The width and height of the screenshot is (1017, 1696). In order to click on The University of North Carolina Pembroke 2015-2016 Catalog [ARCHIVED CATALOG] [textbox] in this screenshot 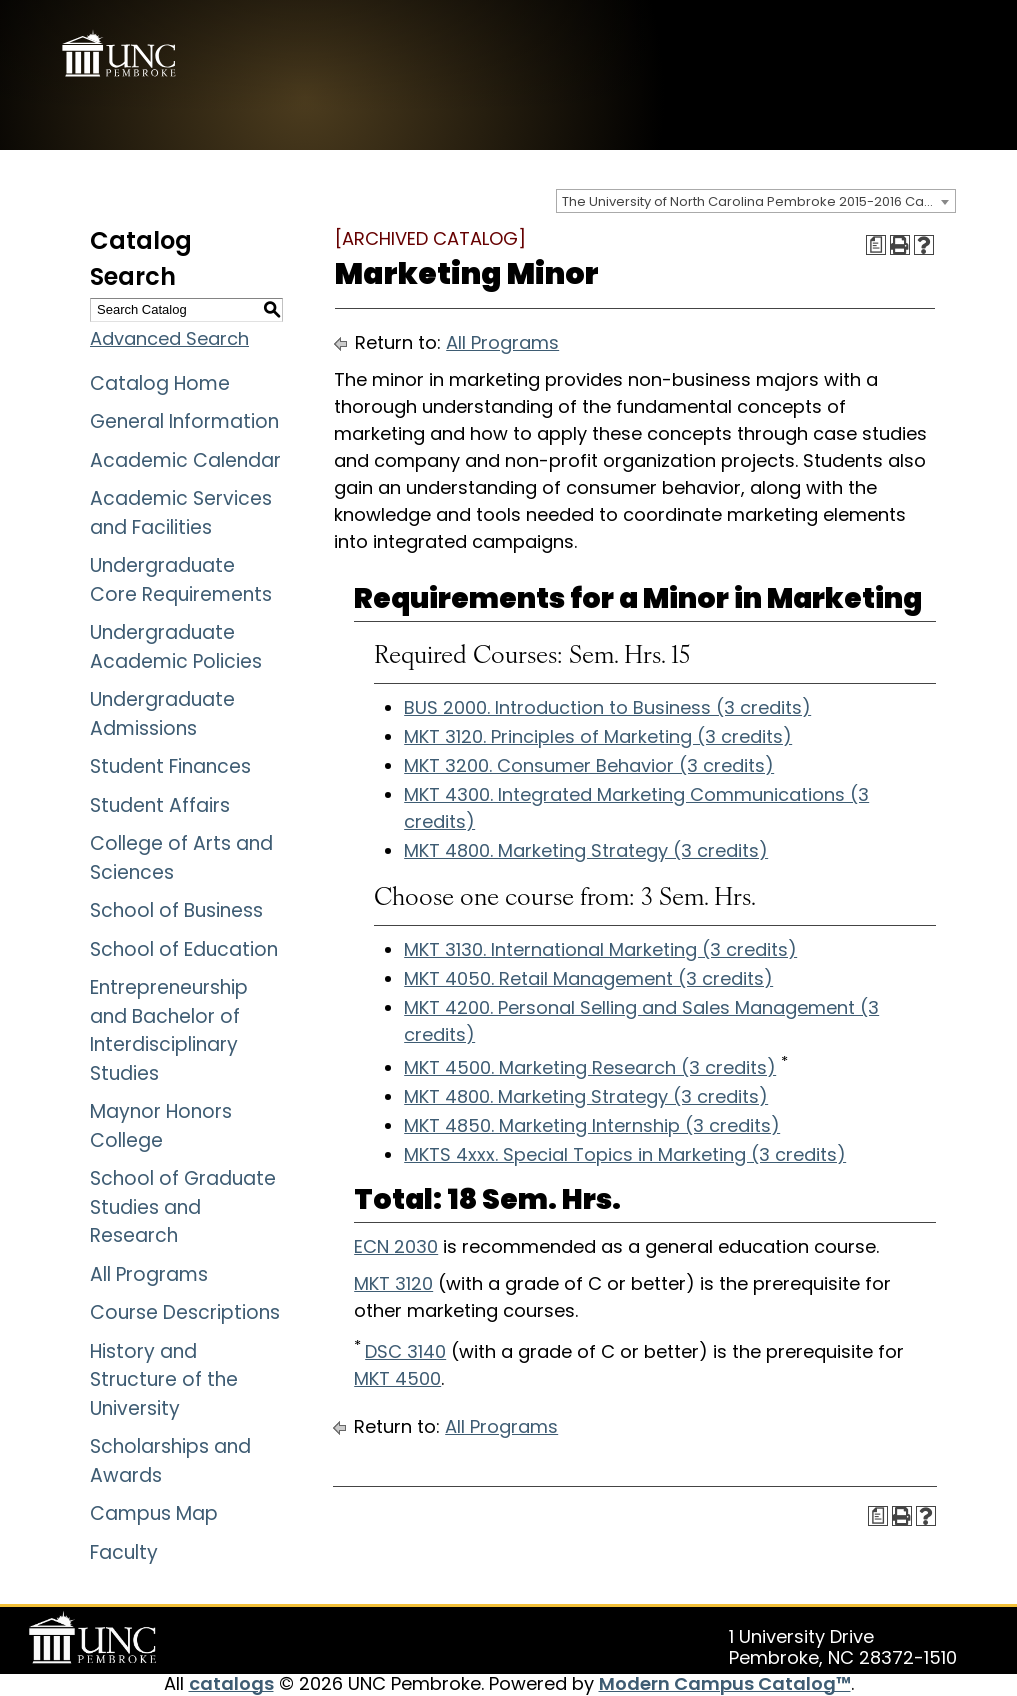, I will do `click(758, 201)`.